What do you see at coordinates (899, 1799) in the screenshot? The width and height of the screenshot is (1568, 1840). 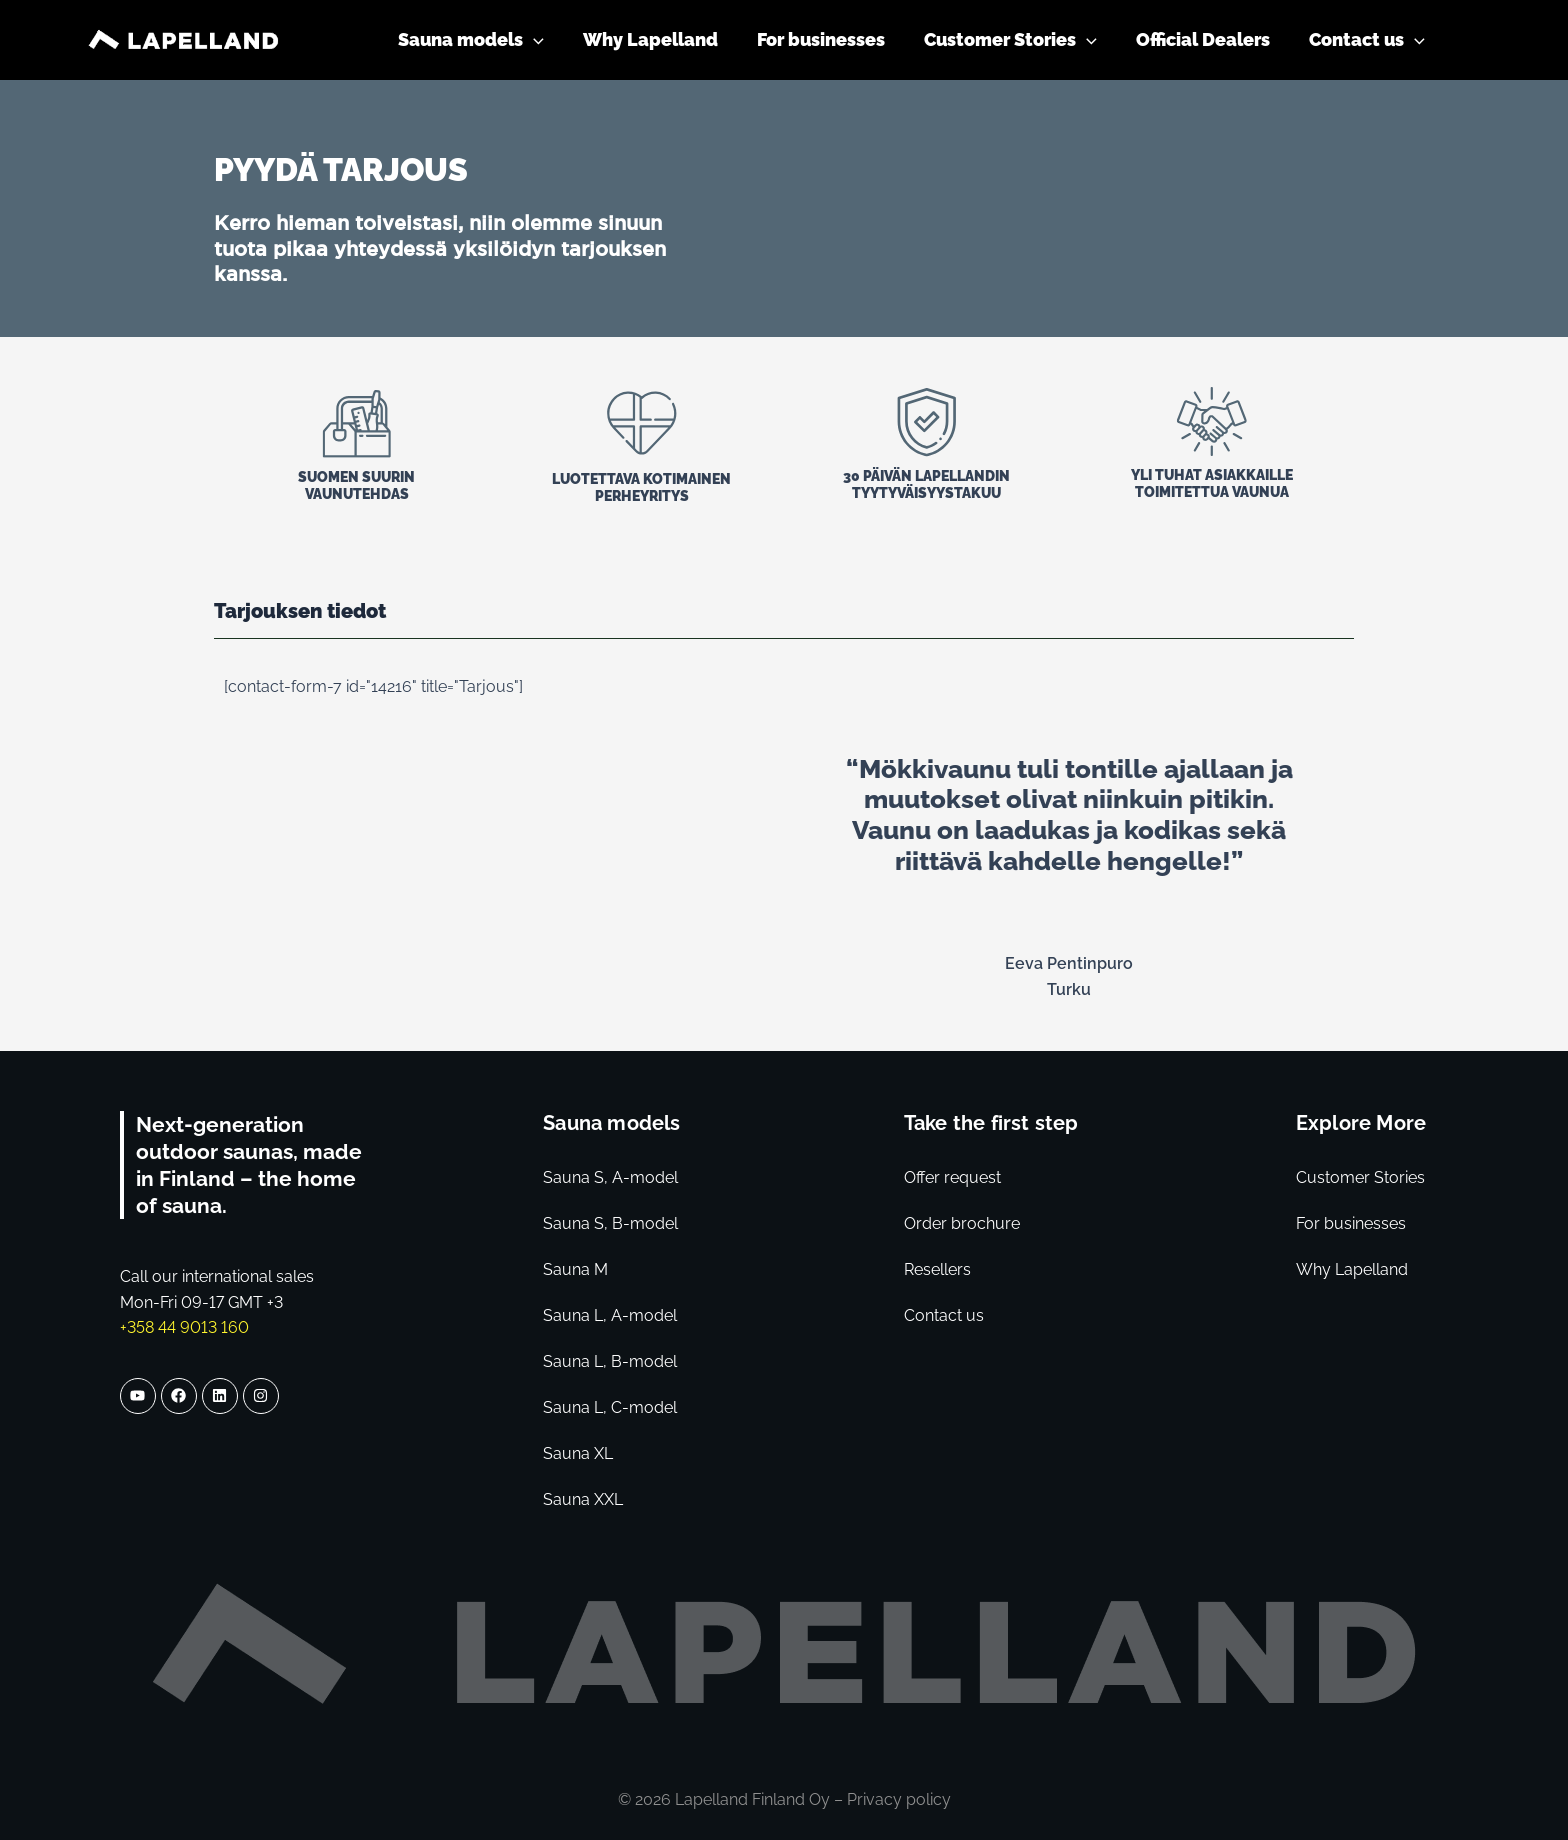 I see `Privacy policy` at bounding box center [899, 1799].